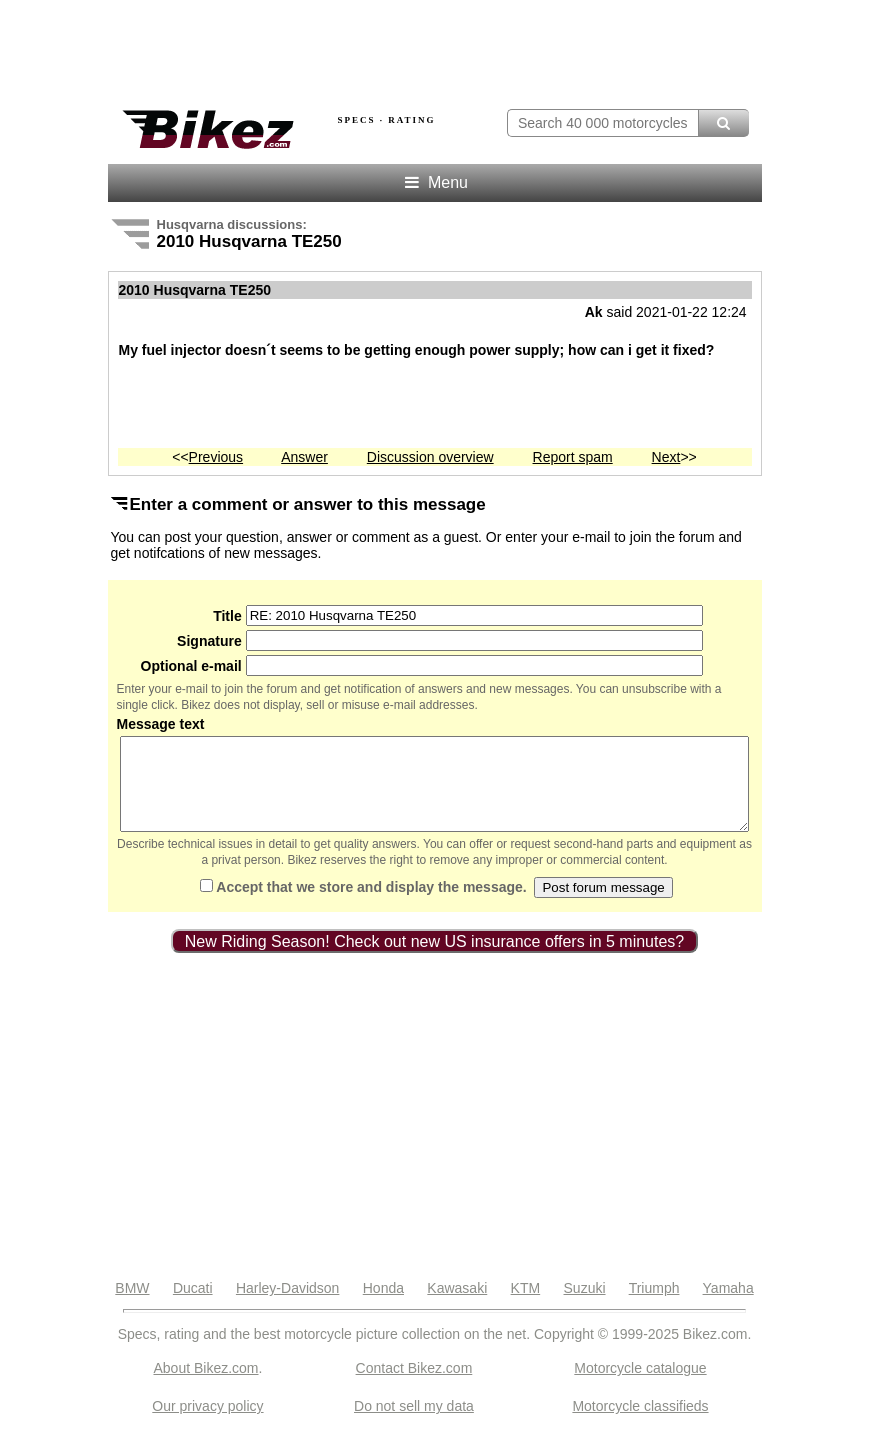 This screenshot has width=869, height=1456. I want to click on KTM, so click(526, 1306).